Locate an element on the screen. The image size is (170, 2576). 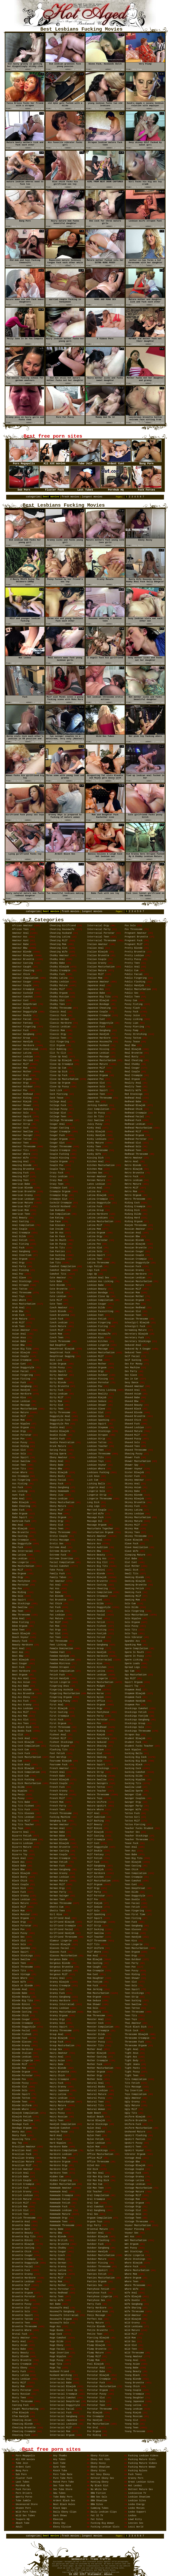
Busty Latina is located at coordinates (20, 2375).